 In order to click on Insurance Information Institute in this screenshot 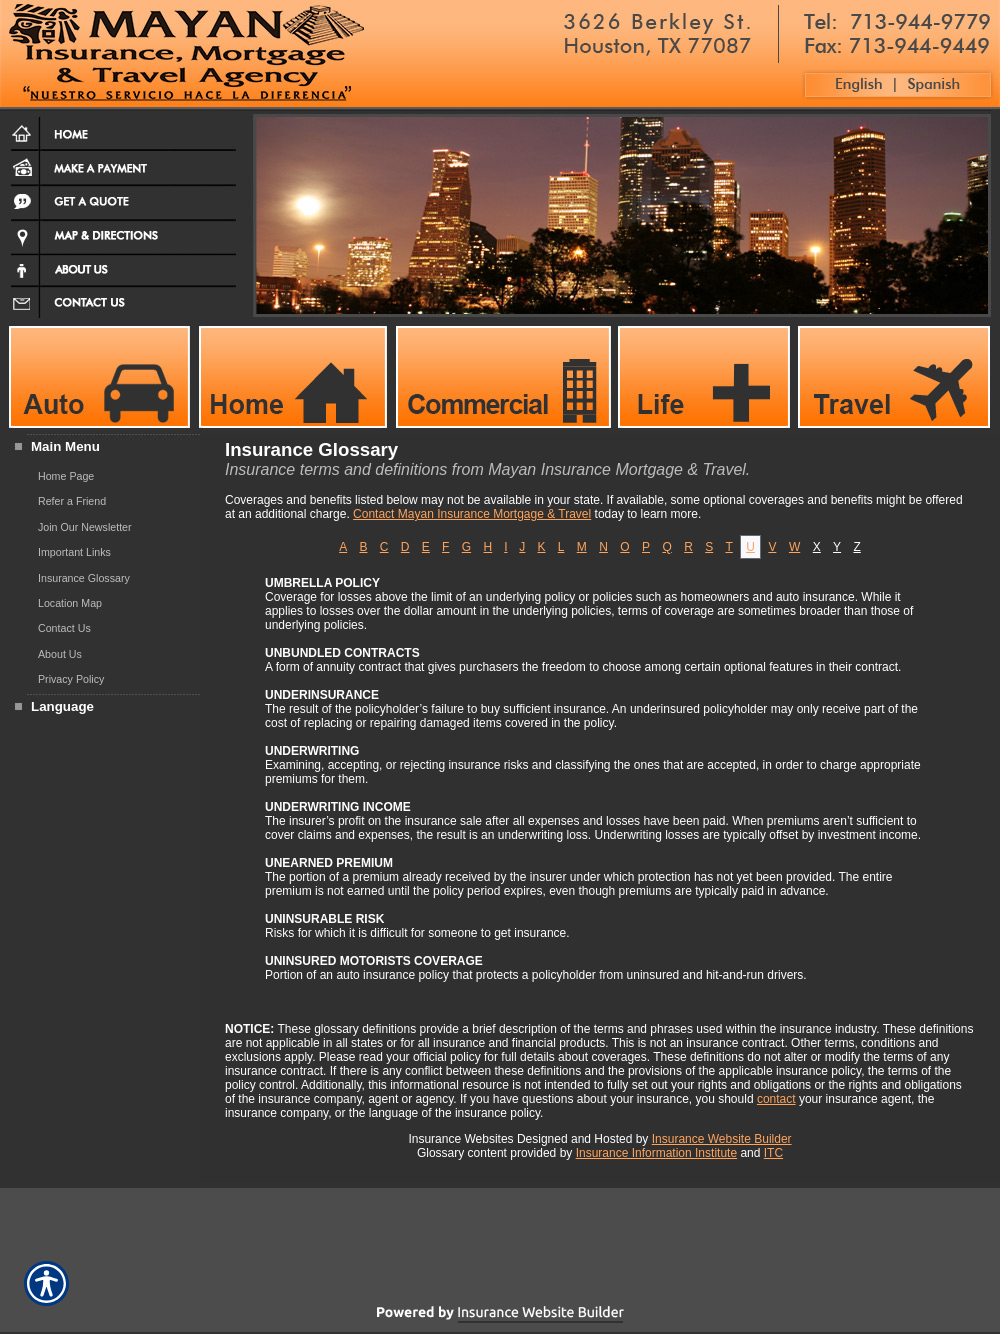, I will do `click(656, 1153)`.